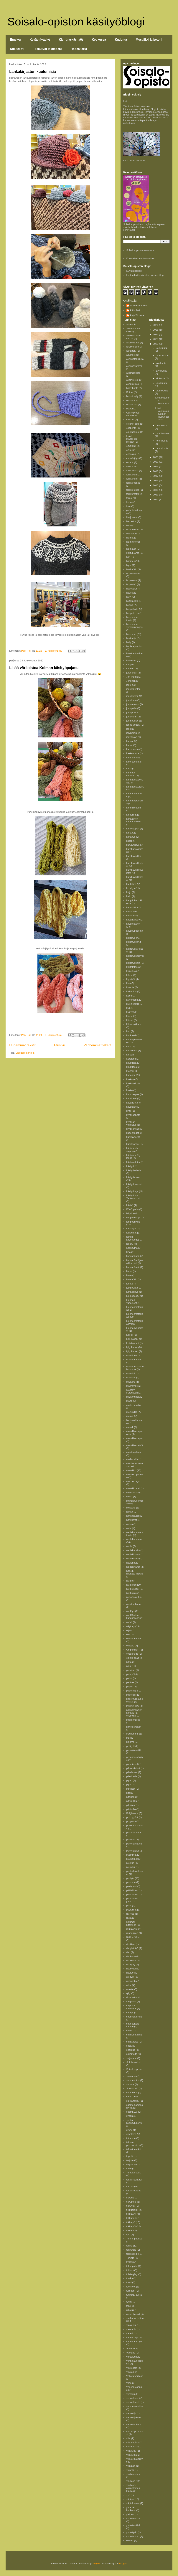  Describe the element at coordinates (15, 39) in the screenshot. I see `Etusivu` at that location.